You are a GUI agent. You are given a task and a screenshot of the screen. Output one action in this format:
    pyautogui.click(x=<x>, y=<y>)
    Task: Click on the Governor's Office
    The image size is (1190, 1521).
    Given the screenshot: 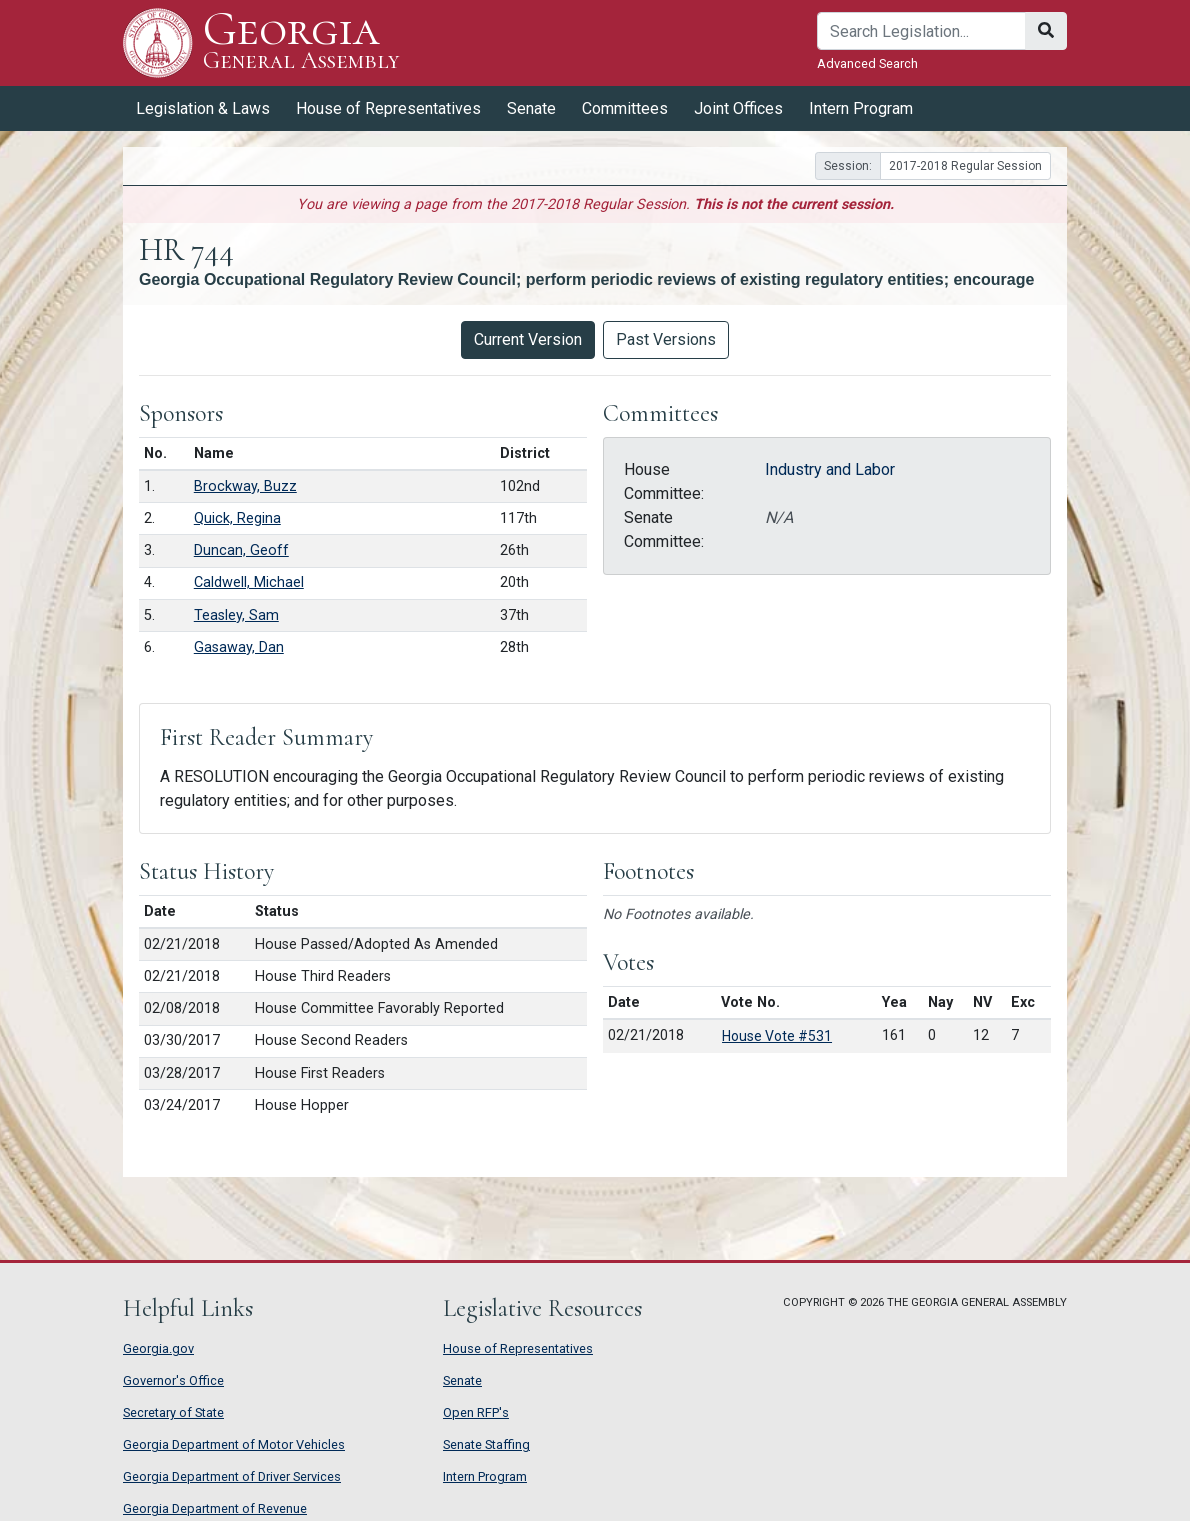 What is the action you would take?
    pyautogui.click(x=173, y=1380)
    